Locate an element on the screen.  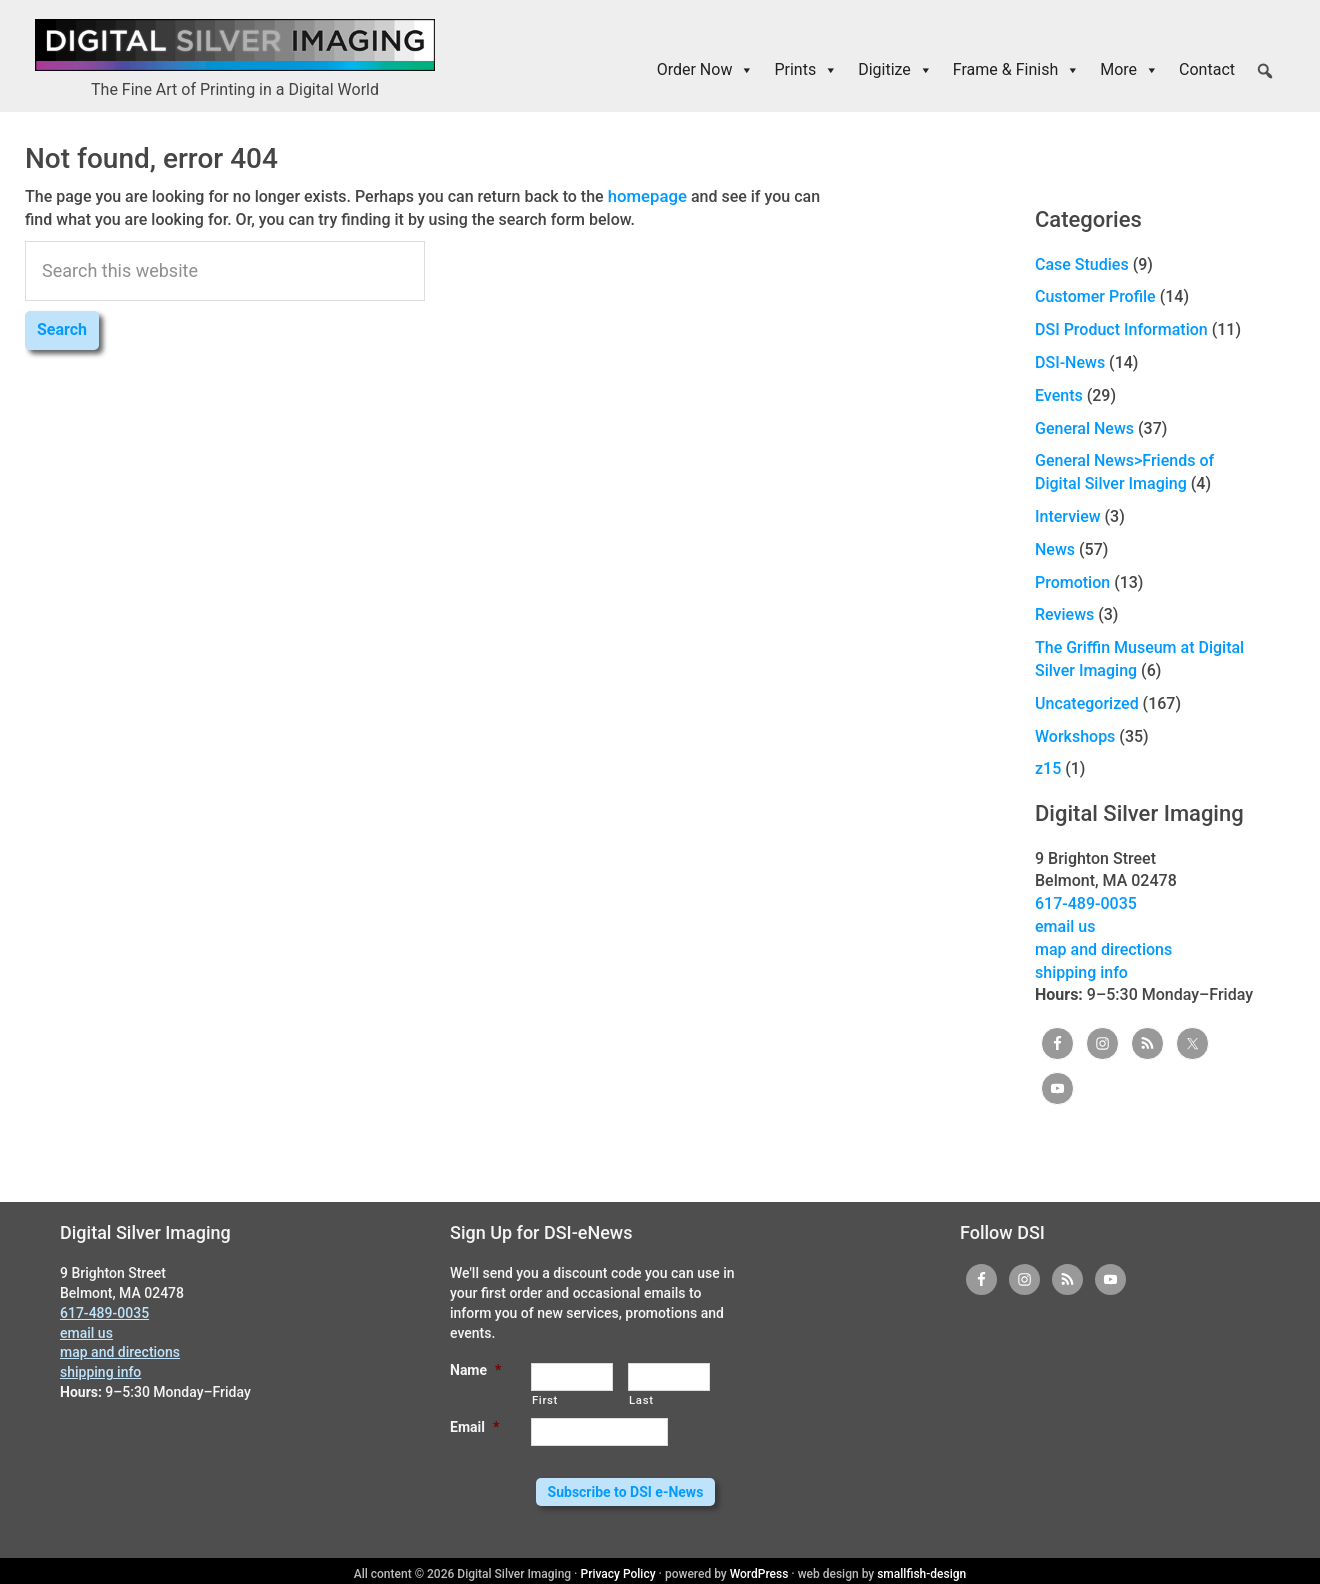
Reviews is located at coordinates (1064, 614).